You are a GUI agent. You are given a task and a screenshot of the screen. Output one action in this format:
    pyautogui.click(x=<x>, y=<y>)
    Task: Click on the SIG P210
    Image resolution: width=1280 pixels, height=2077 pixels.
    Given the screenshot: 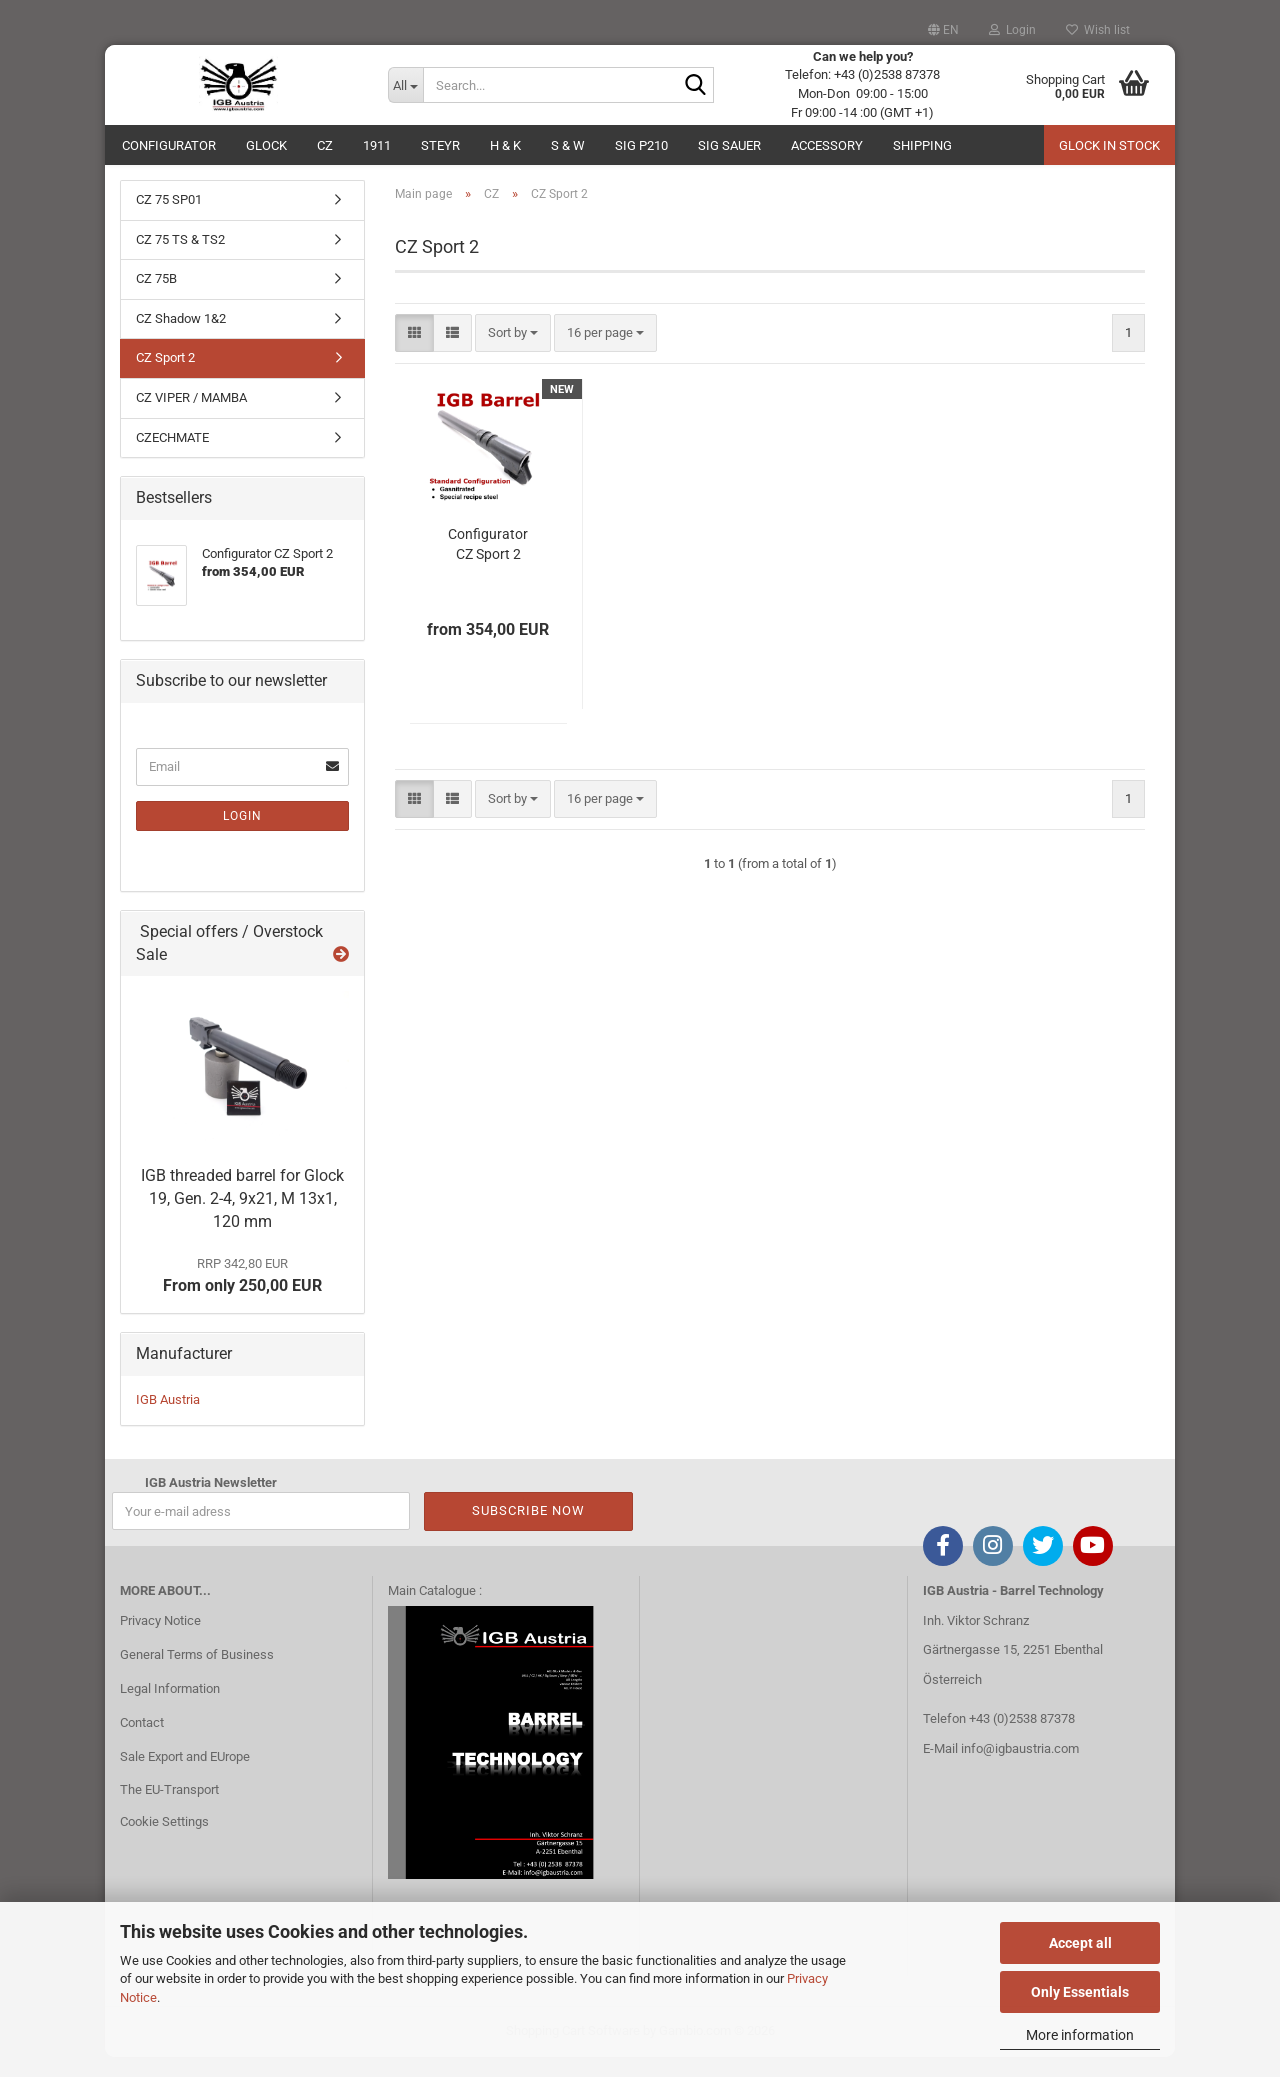 What is the action you would take?
    pyautogui.click(x=641, y=145)
    